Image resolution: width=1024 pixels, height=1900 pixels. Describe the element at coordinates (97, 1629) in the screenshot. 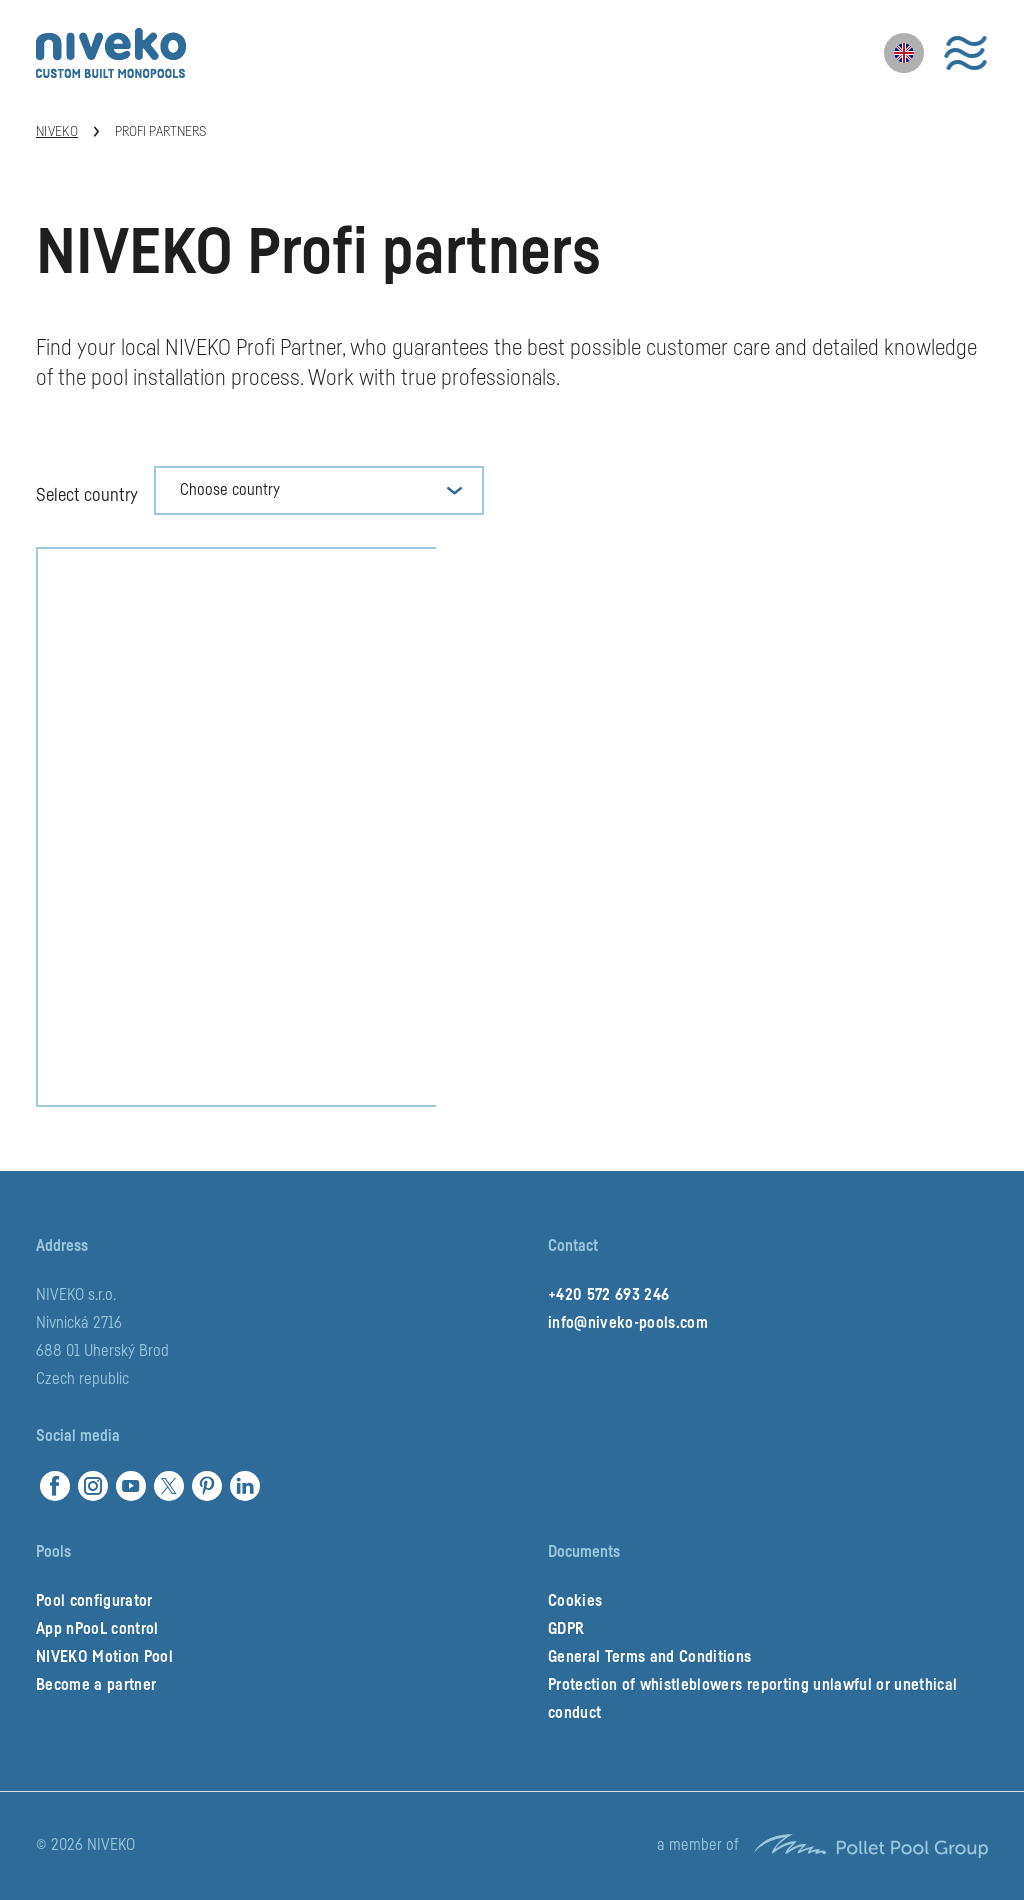

I see `App nPooL control` at that location.